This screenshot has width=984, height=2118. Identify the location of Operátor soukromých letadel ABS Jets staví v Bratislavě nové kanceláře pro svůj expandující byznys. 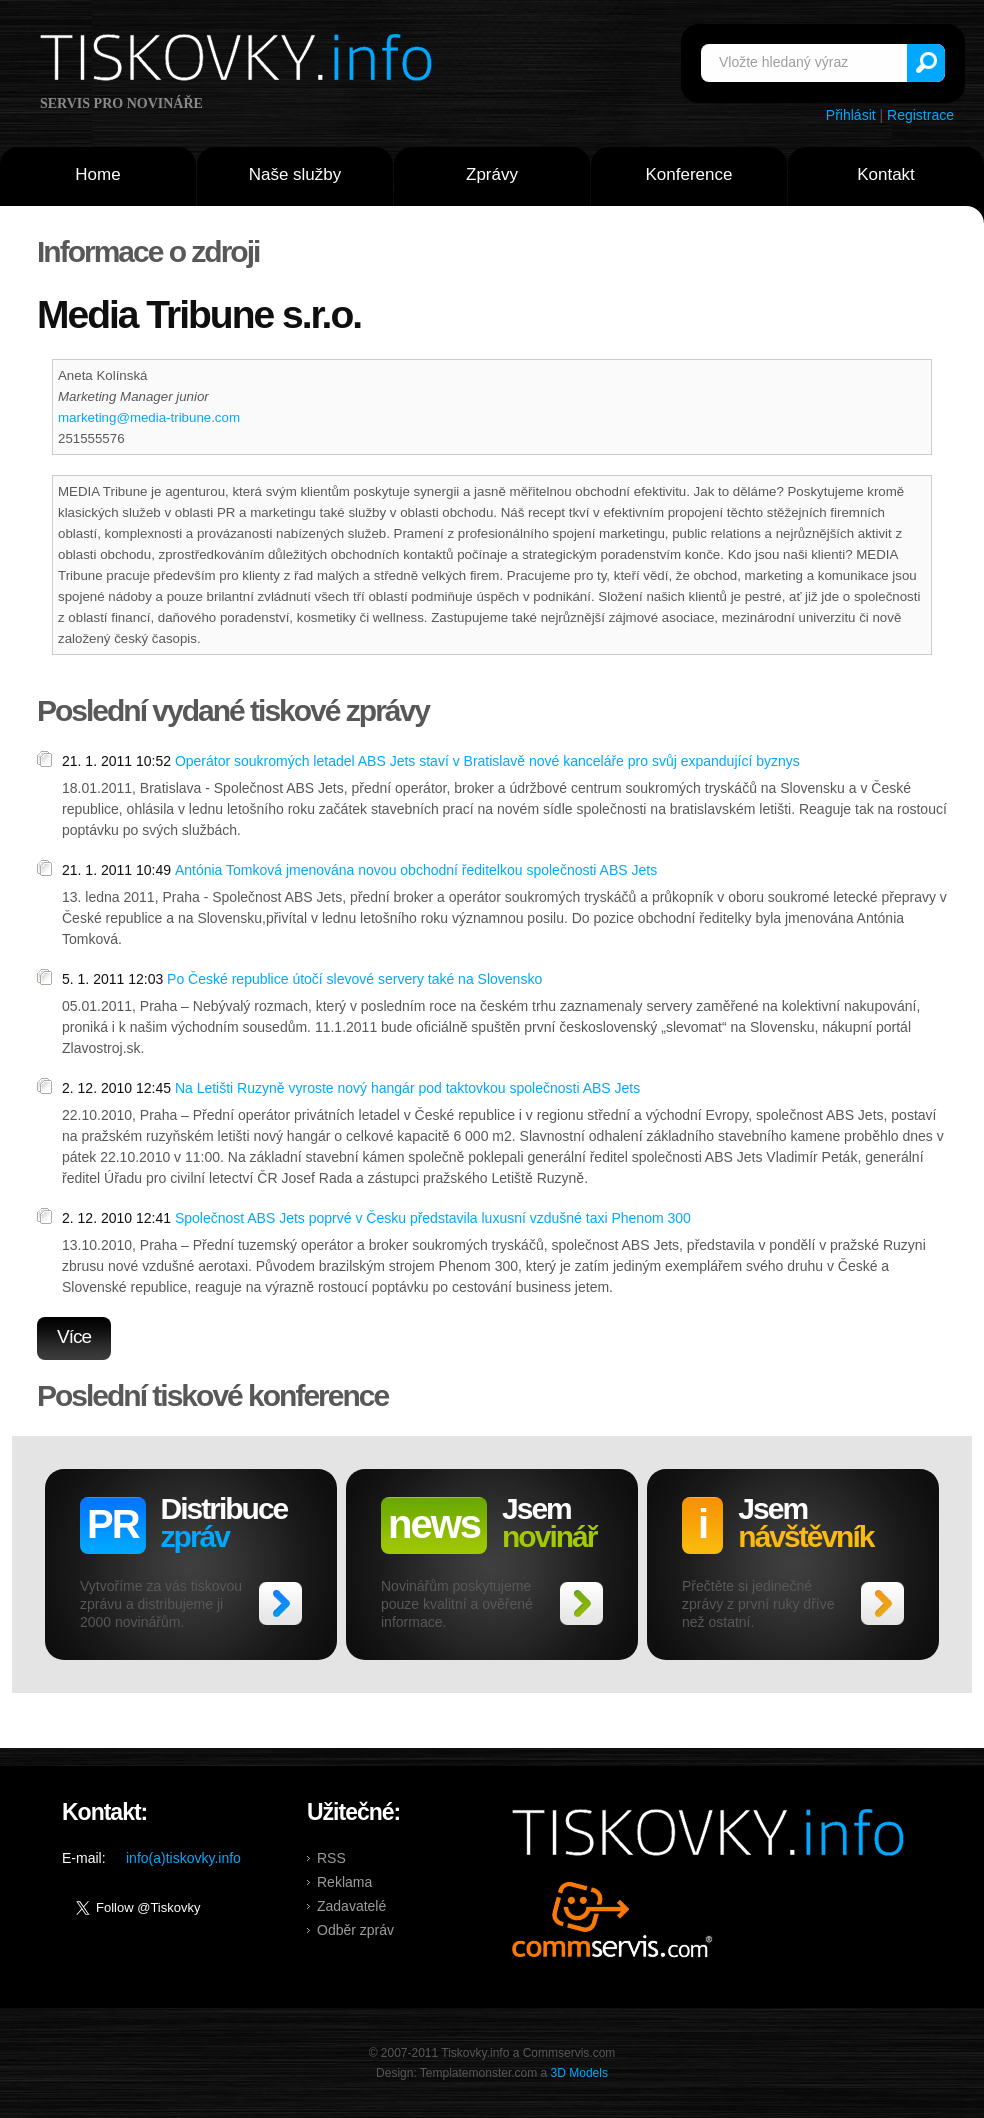
(487, 761).